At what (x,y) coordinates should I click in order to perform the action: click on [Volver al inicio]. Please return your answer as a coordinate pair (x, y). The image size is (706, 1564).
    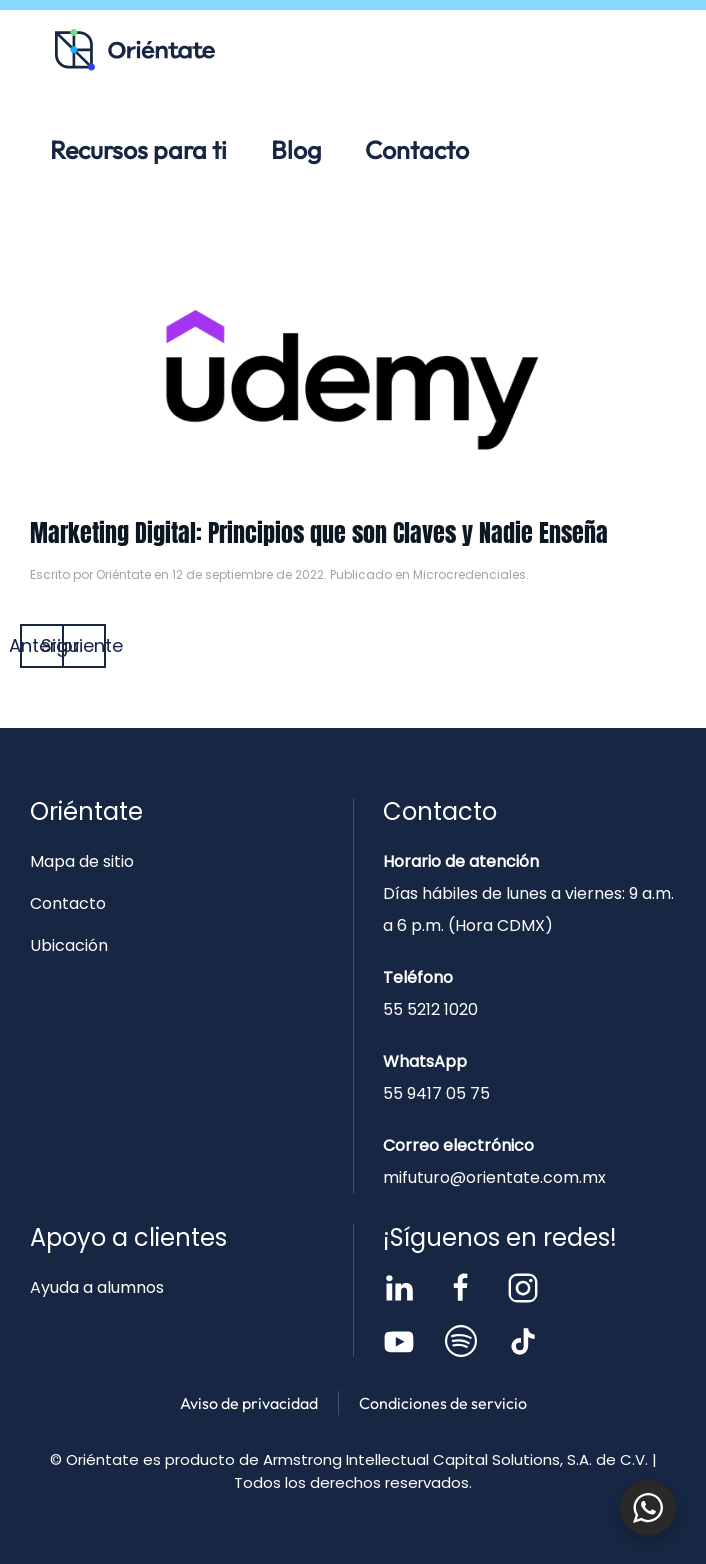
    Looking at the image, I should click on (135, 50).